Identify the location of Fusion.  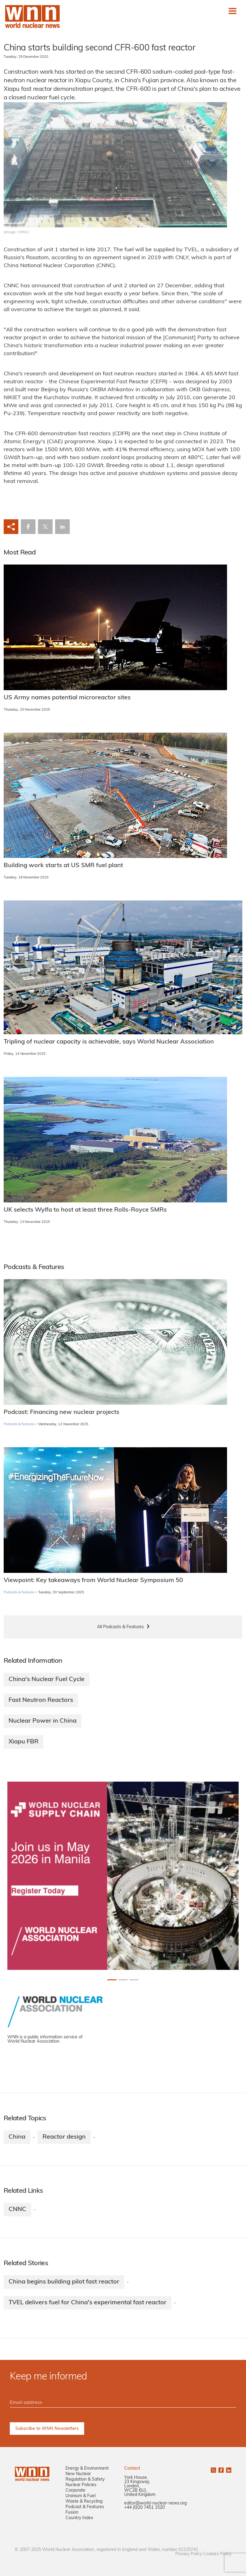
(71, 2512).